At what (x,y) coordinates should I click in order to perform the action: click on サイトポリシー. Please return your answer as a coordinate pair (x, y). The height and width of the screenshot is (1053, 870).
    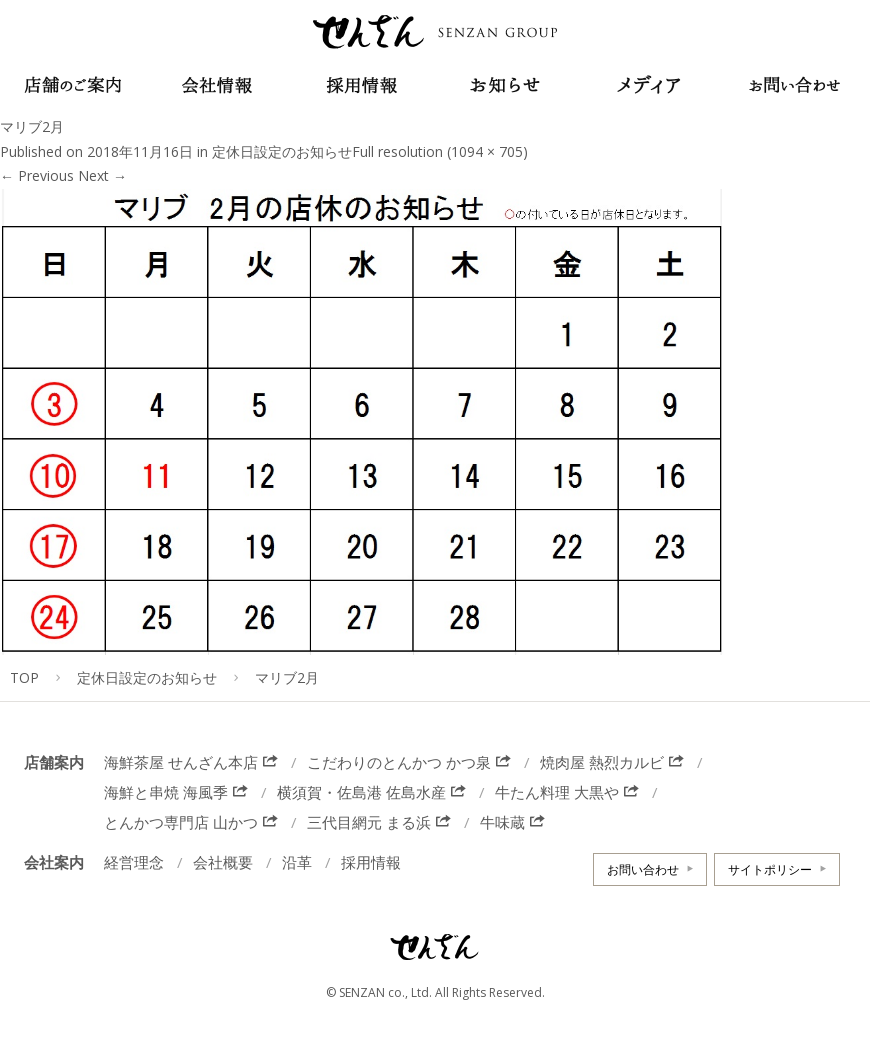
    Looking at the image, I should click on (770, 869).